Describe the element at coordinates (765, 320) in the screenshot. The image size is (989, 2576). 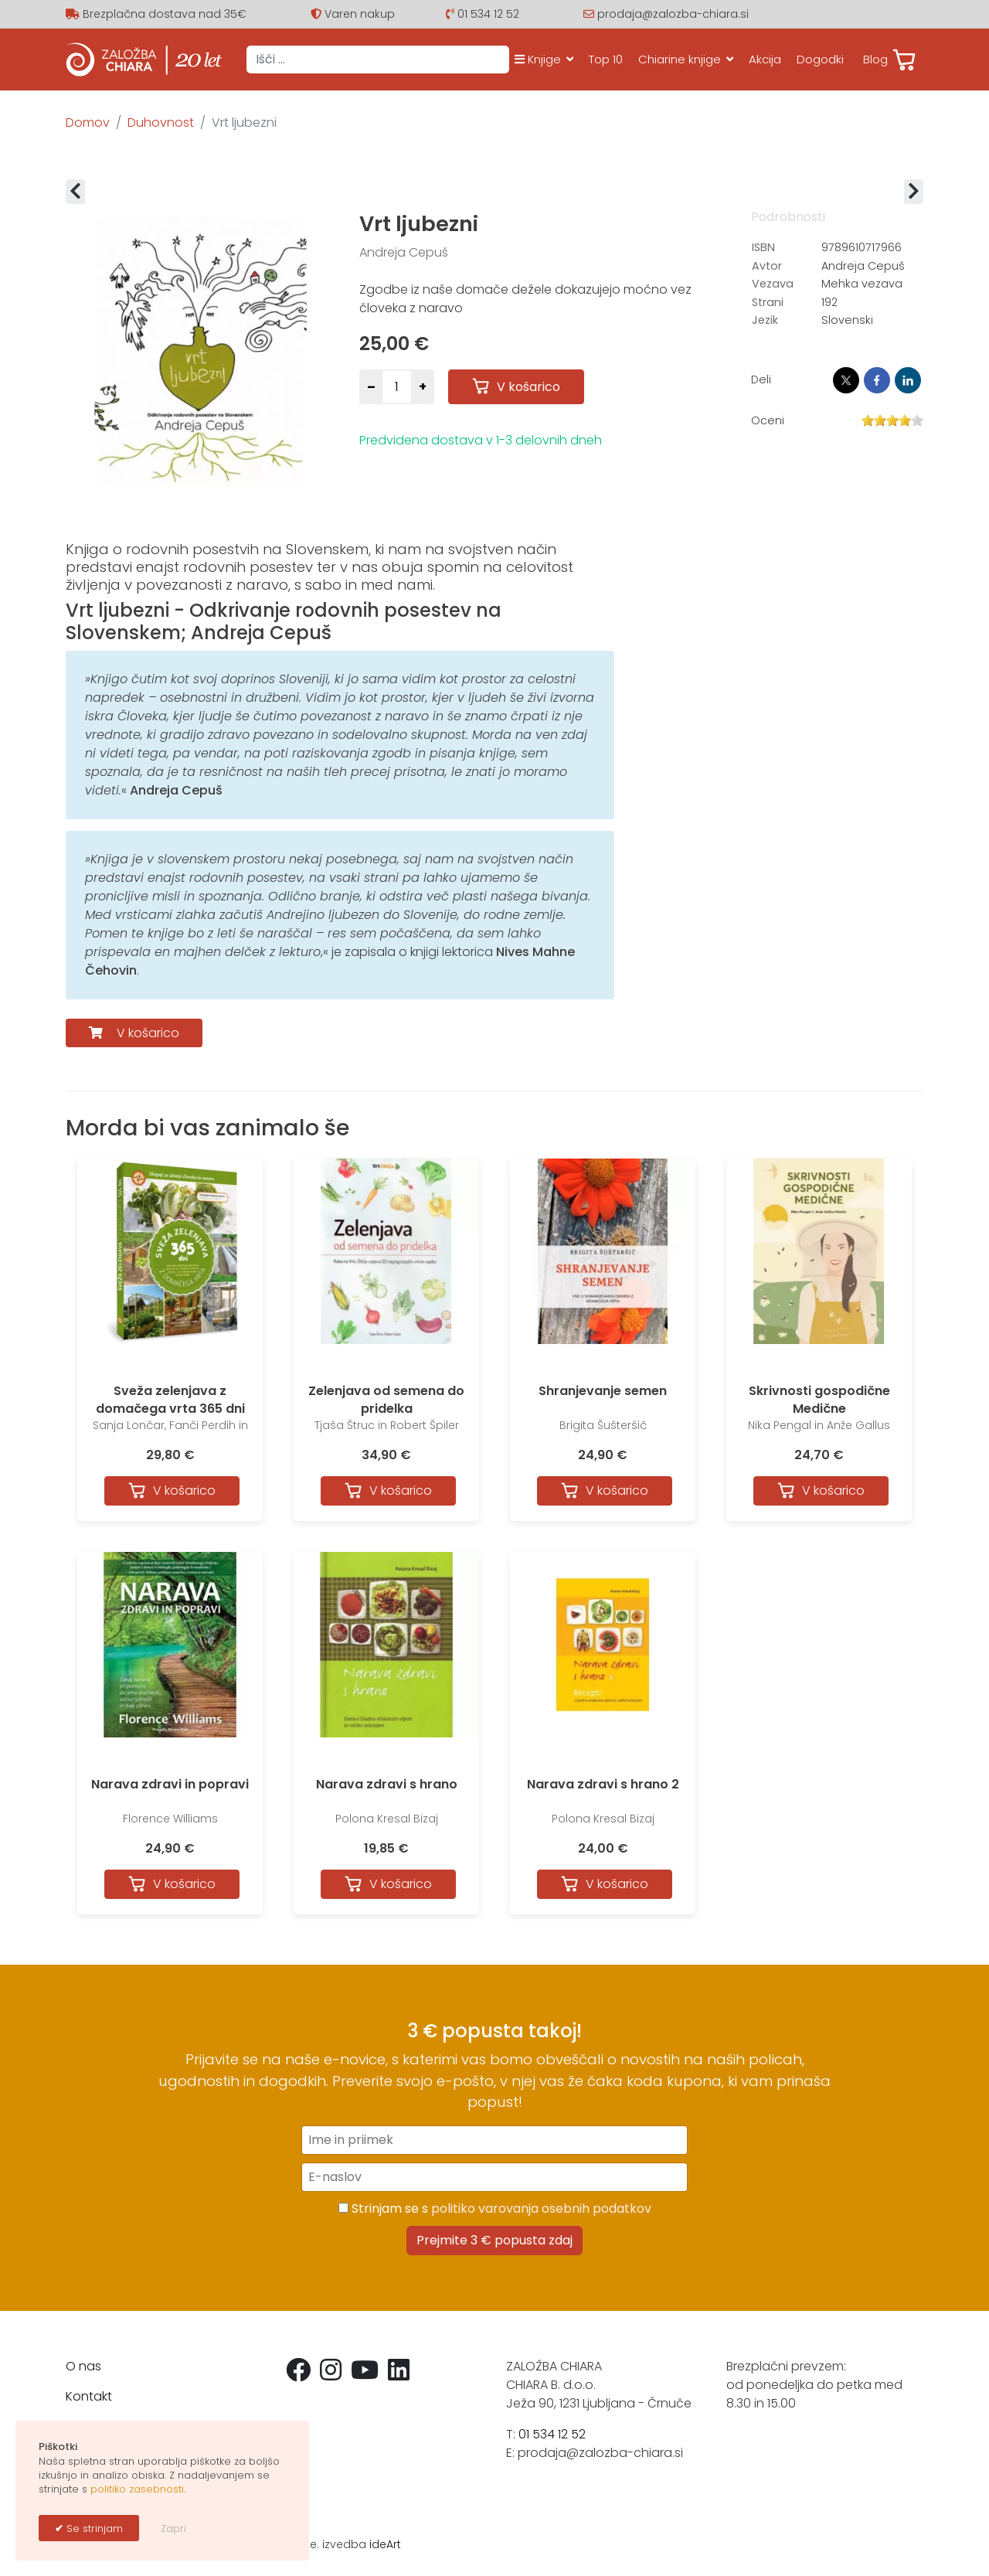
I see `Jezik` at that location.